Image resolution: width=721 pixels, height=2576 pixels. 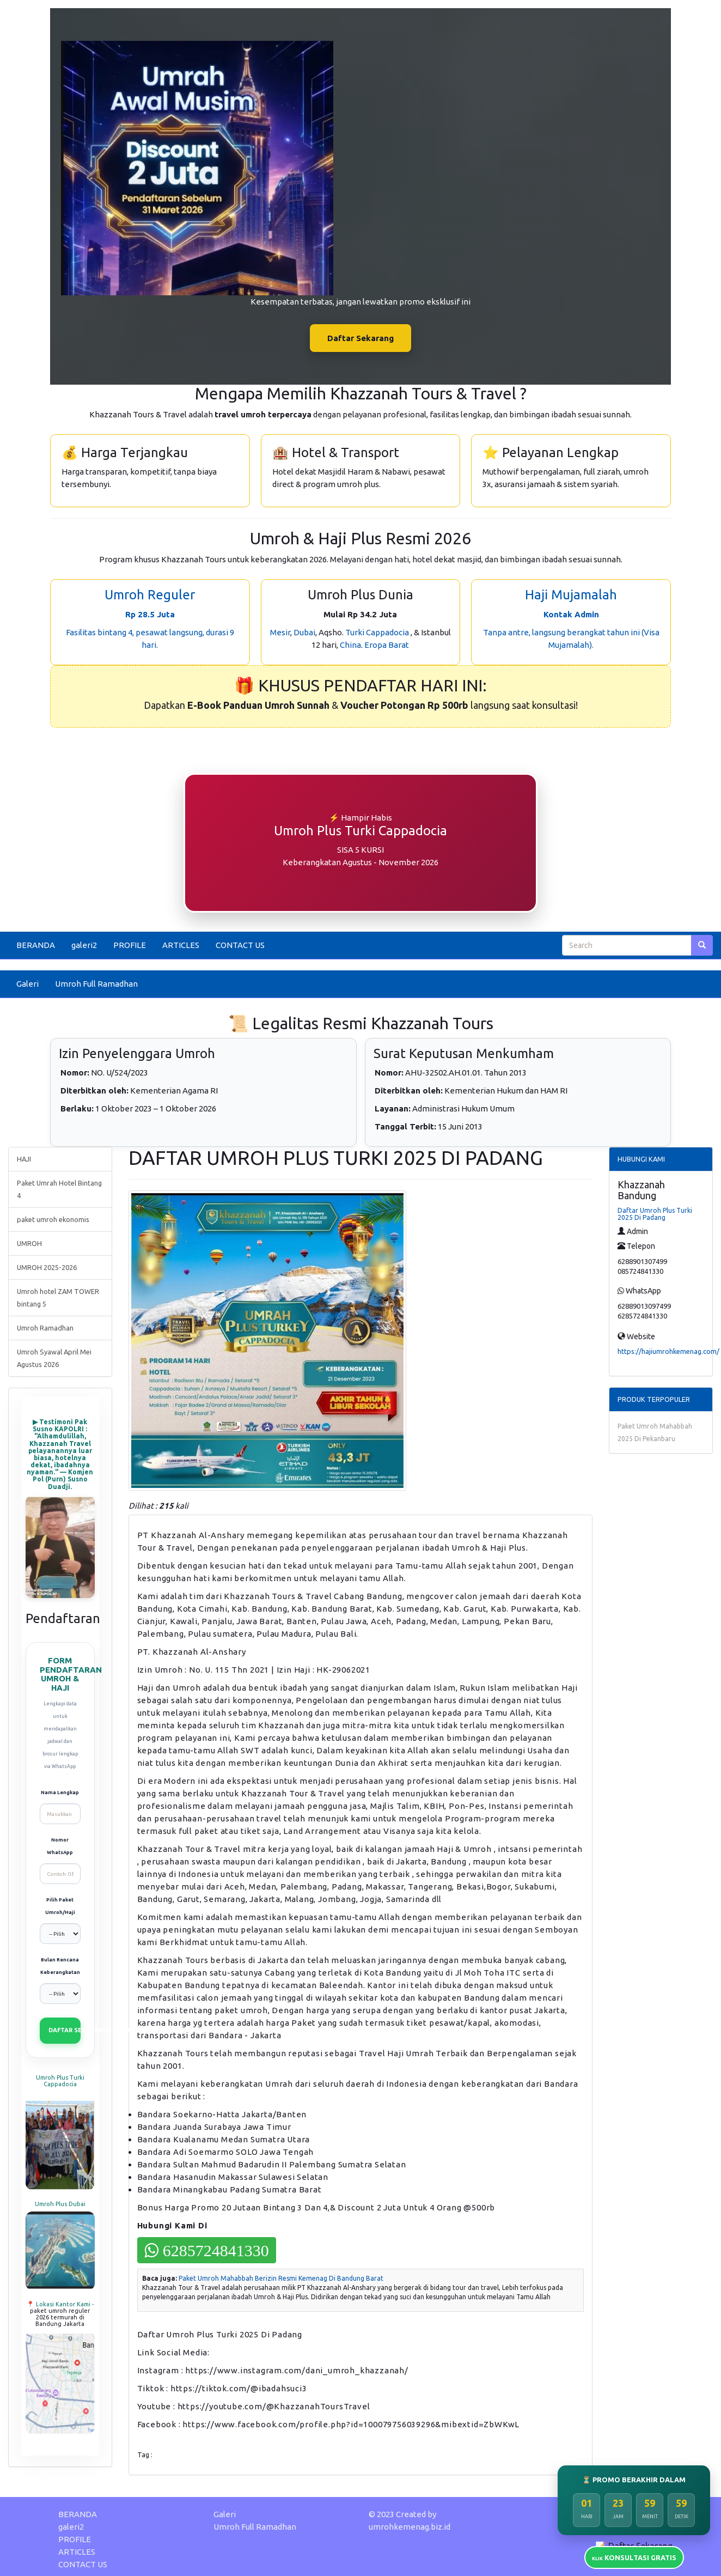 What do you see at coordinates (24, 1159) in the screenshot?
I see `HAJI` at bounding box center [24, 1159].